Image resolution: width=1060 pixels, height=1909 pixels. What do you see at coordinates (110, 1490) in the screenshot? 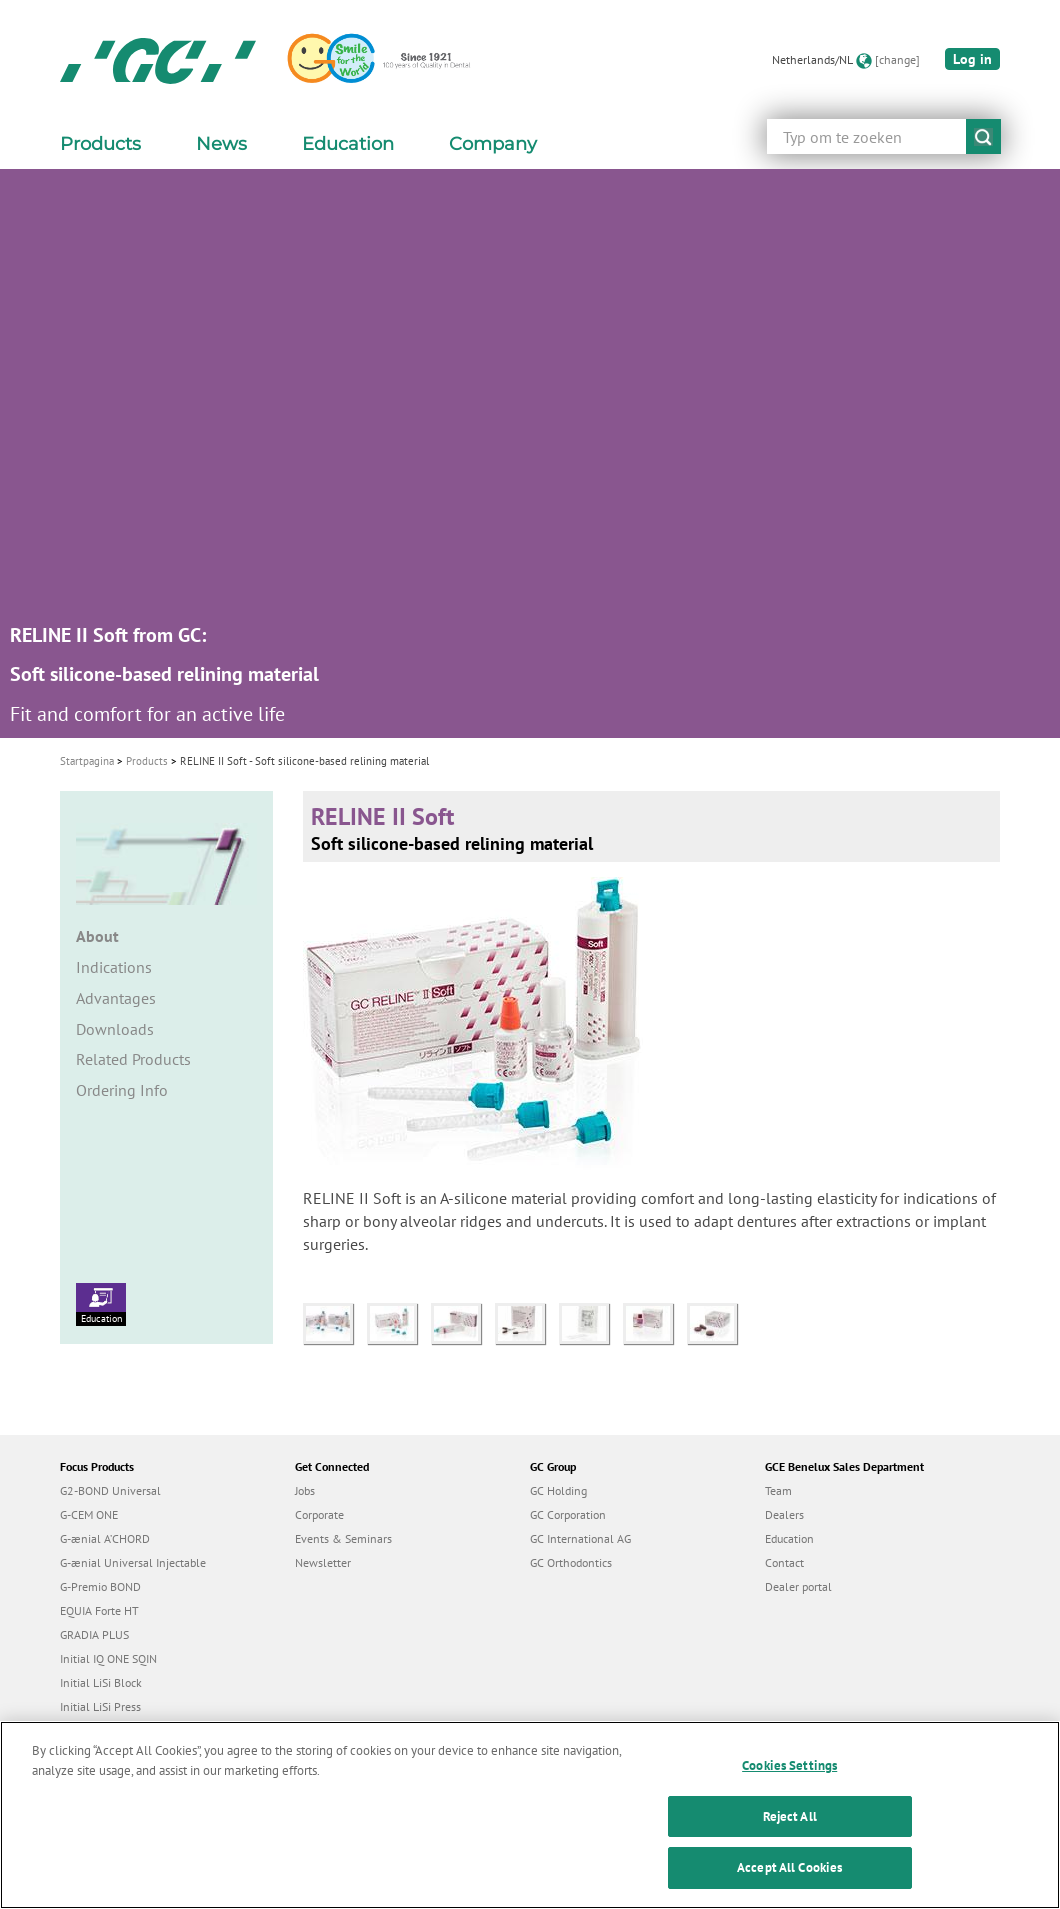
I see `G2-BOND Universal` at bounding box center [110, 1490].